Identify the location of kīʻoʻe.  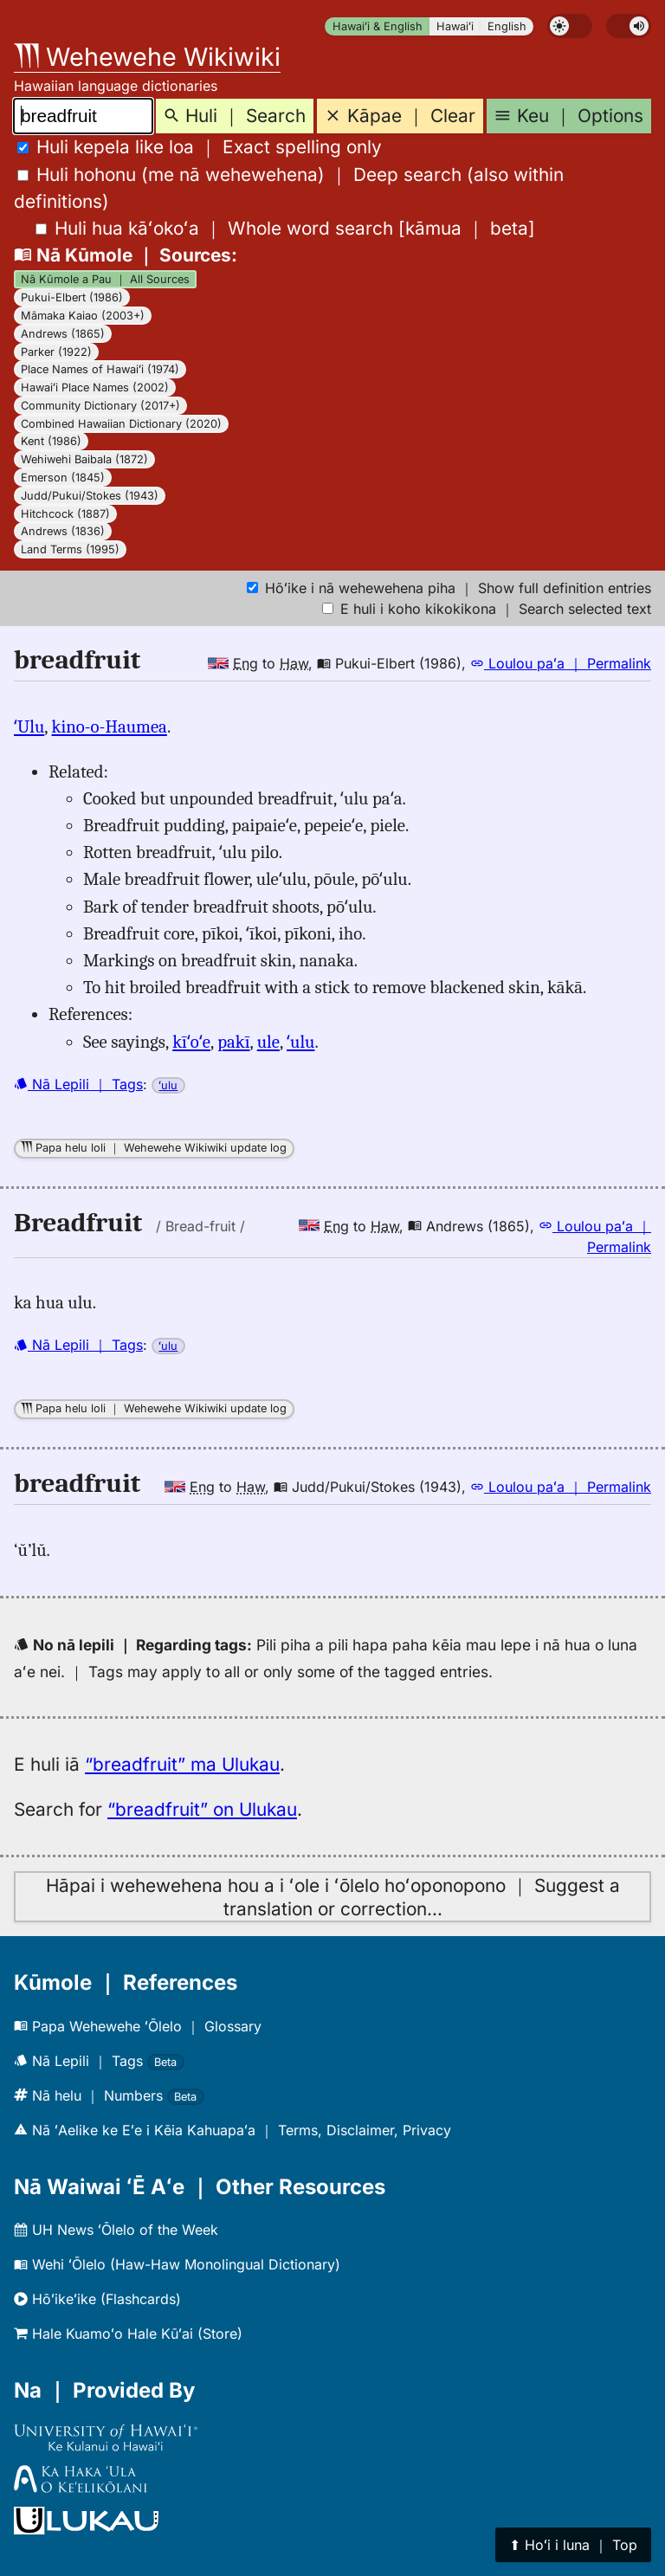
(191, 1041).